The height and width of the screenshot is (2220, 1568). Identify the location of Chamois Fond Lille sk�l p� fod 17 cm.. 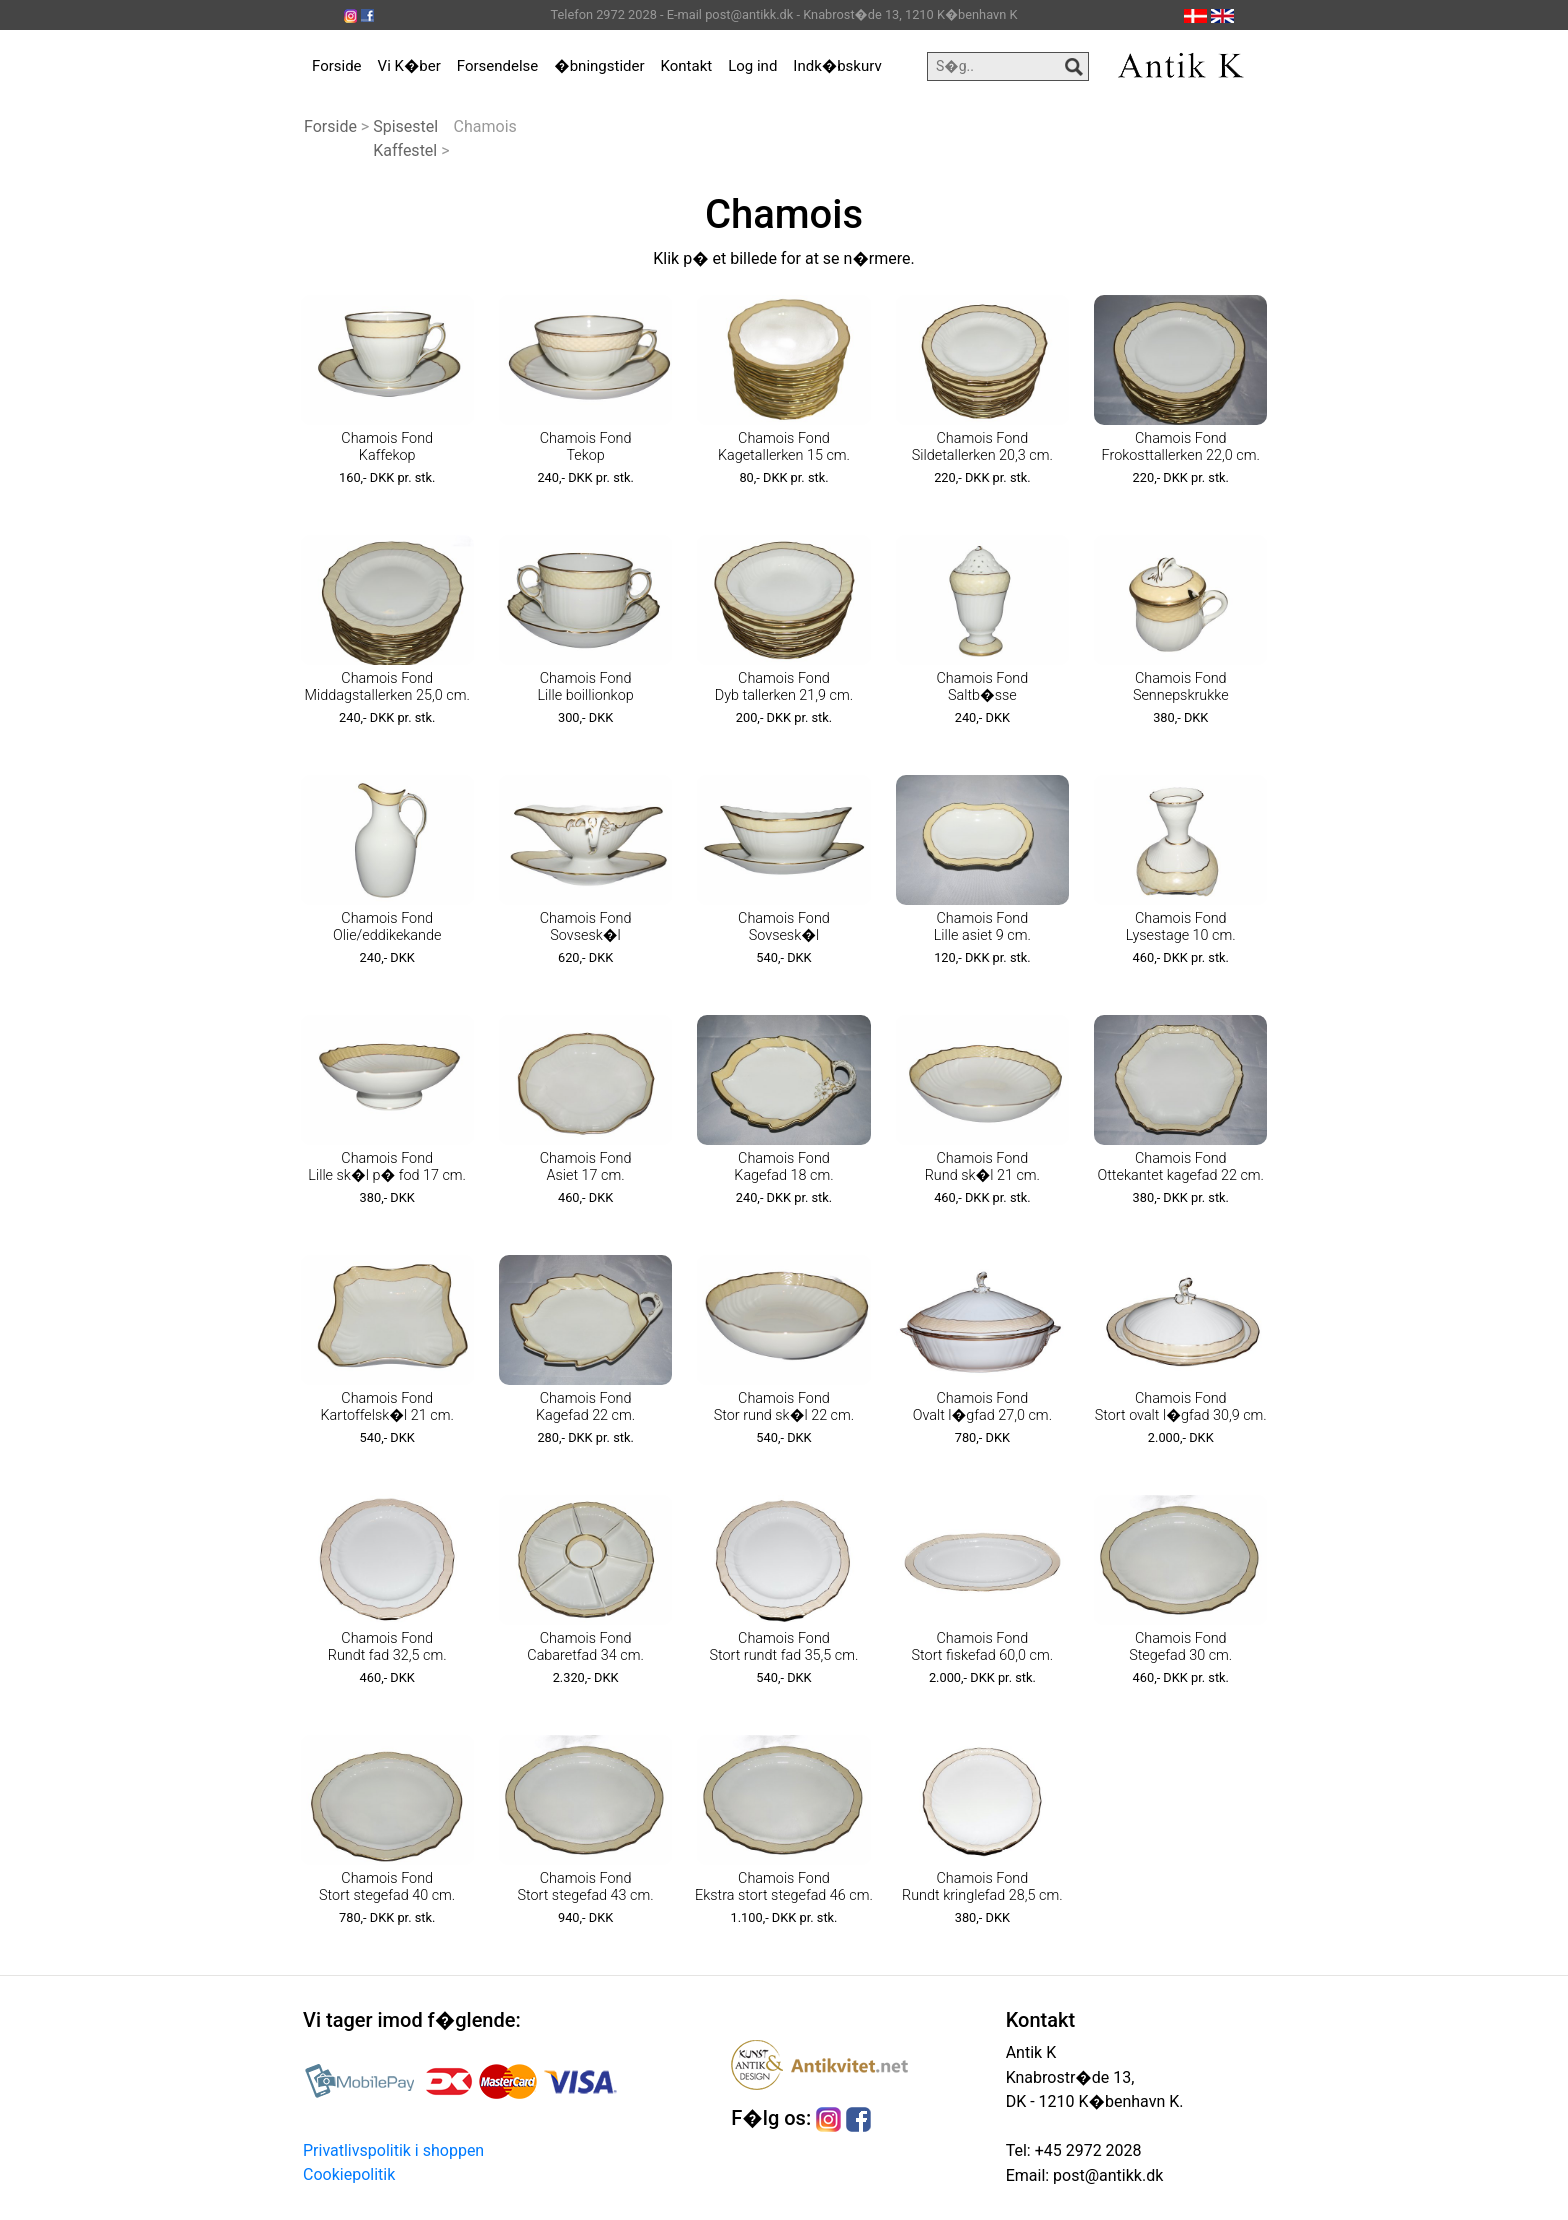
(387, 1167).